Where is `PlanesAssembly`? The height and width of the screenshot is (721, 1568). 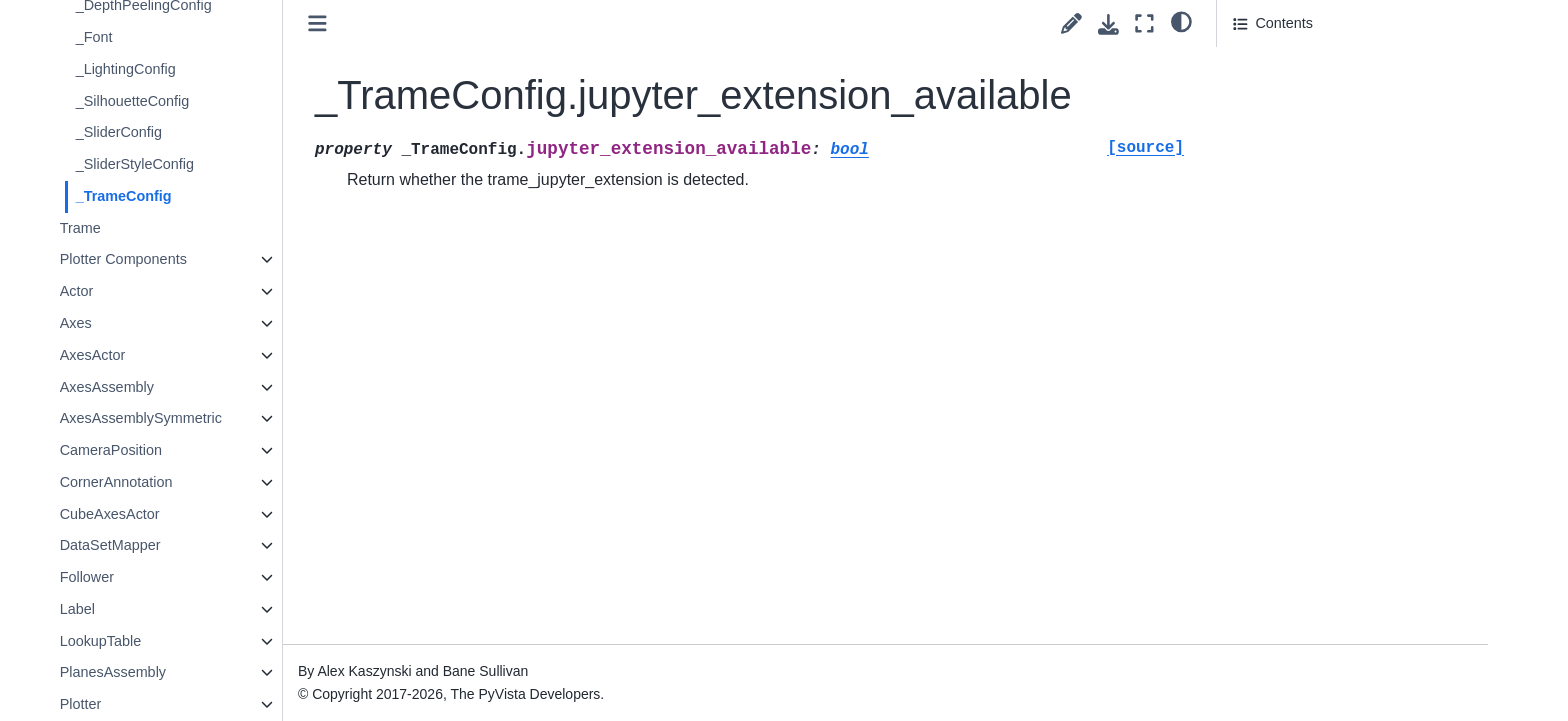
PlanesAssembly is located at coordinates (191, 672).